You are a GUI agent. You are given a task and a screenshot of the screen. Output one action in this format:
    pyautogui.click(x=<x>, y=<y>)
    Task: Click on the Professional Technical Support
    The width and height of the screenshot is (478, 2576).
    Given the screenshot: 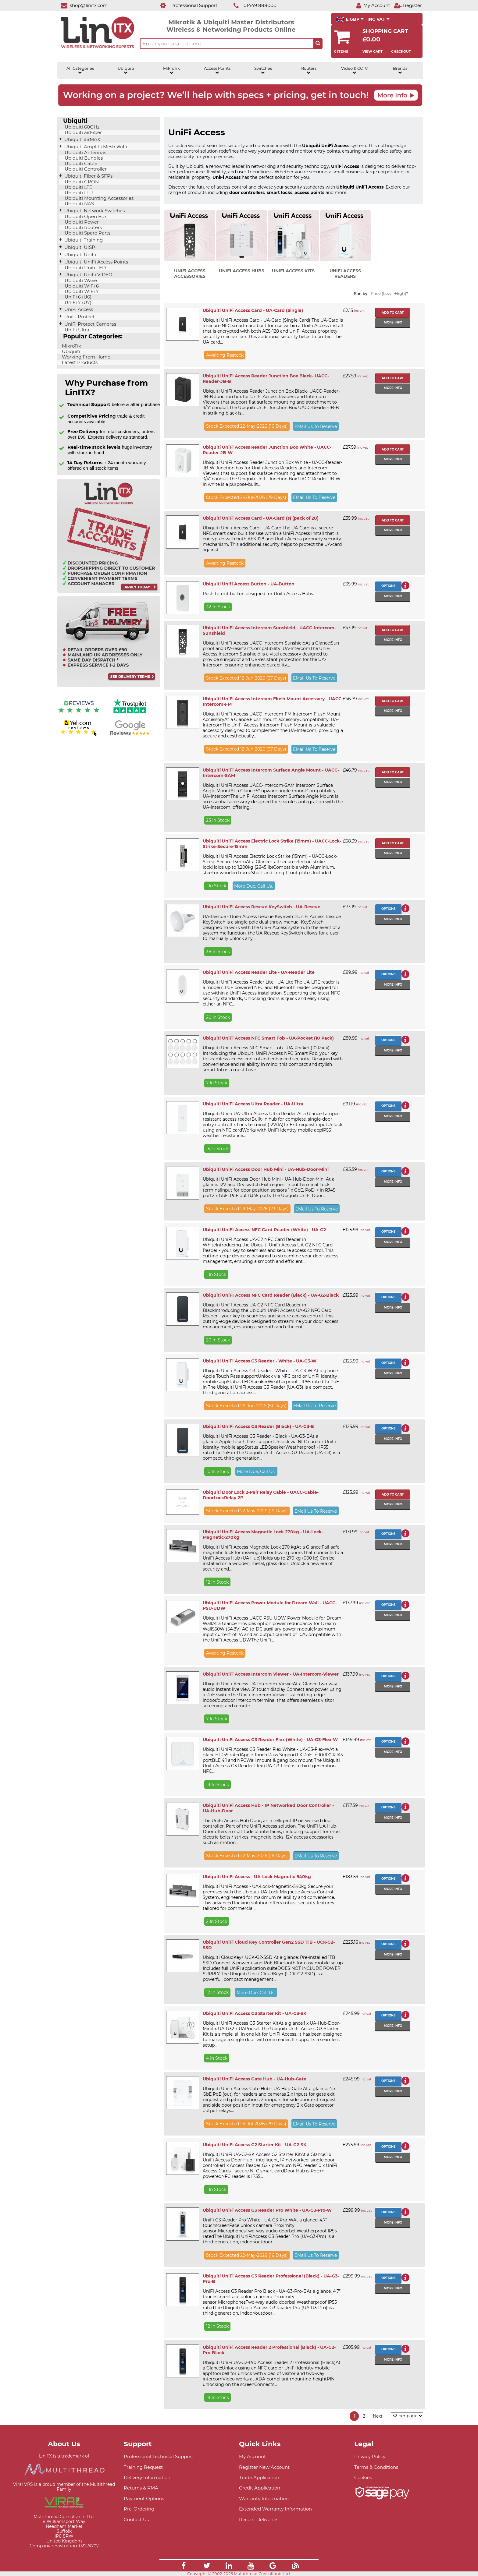 What is the action you would take?
    pyautogui.click(x=158, y=2456)
    